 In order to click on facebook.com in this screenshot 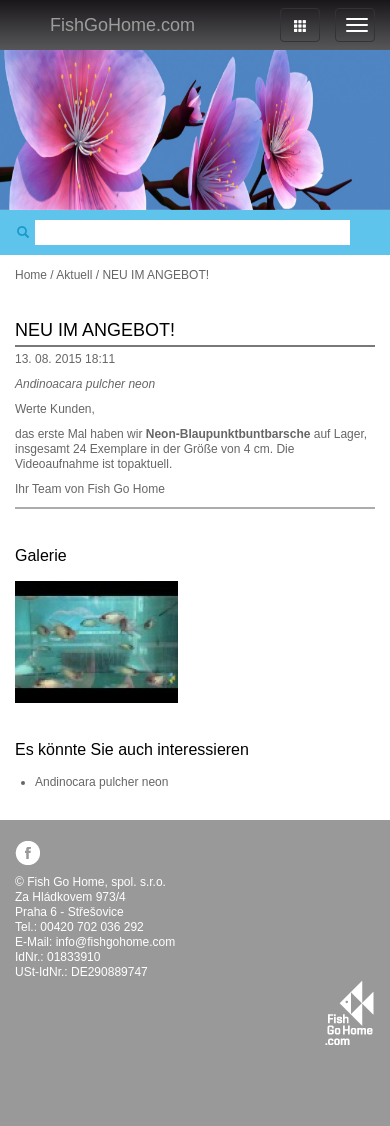, I will do `click(27, 852)`.